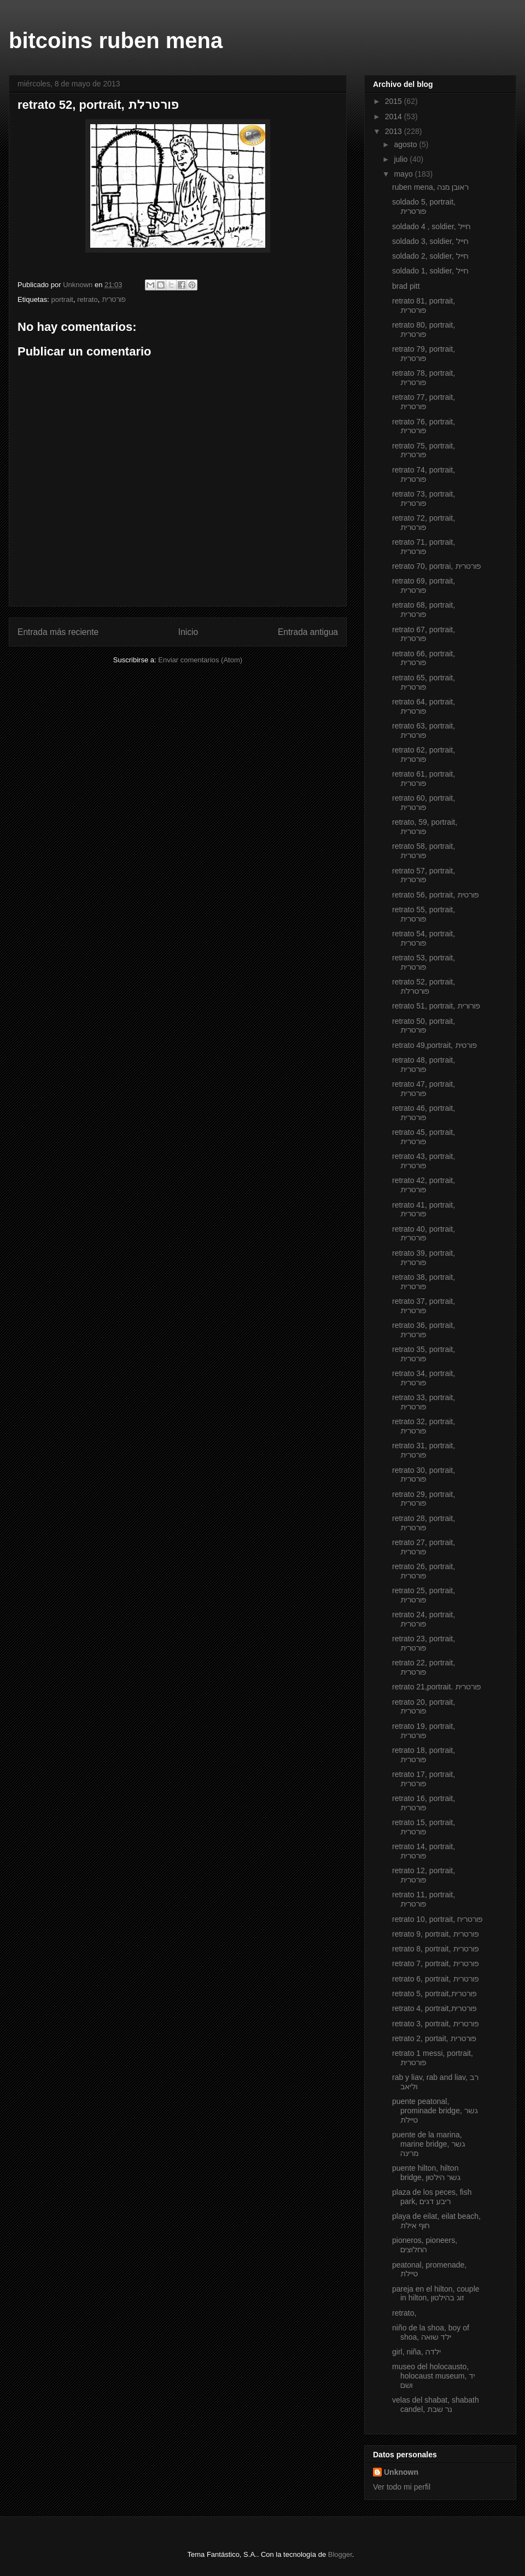 Image resolution: width=525 pixels, height=2576 pixels. I want to click on soldado 4 , soldier, חייל, so click(431, 226).